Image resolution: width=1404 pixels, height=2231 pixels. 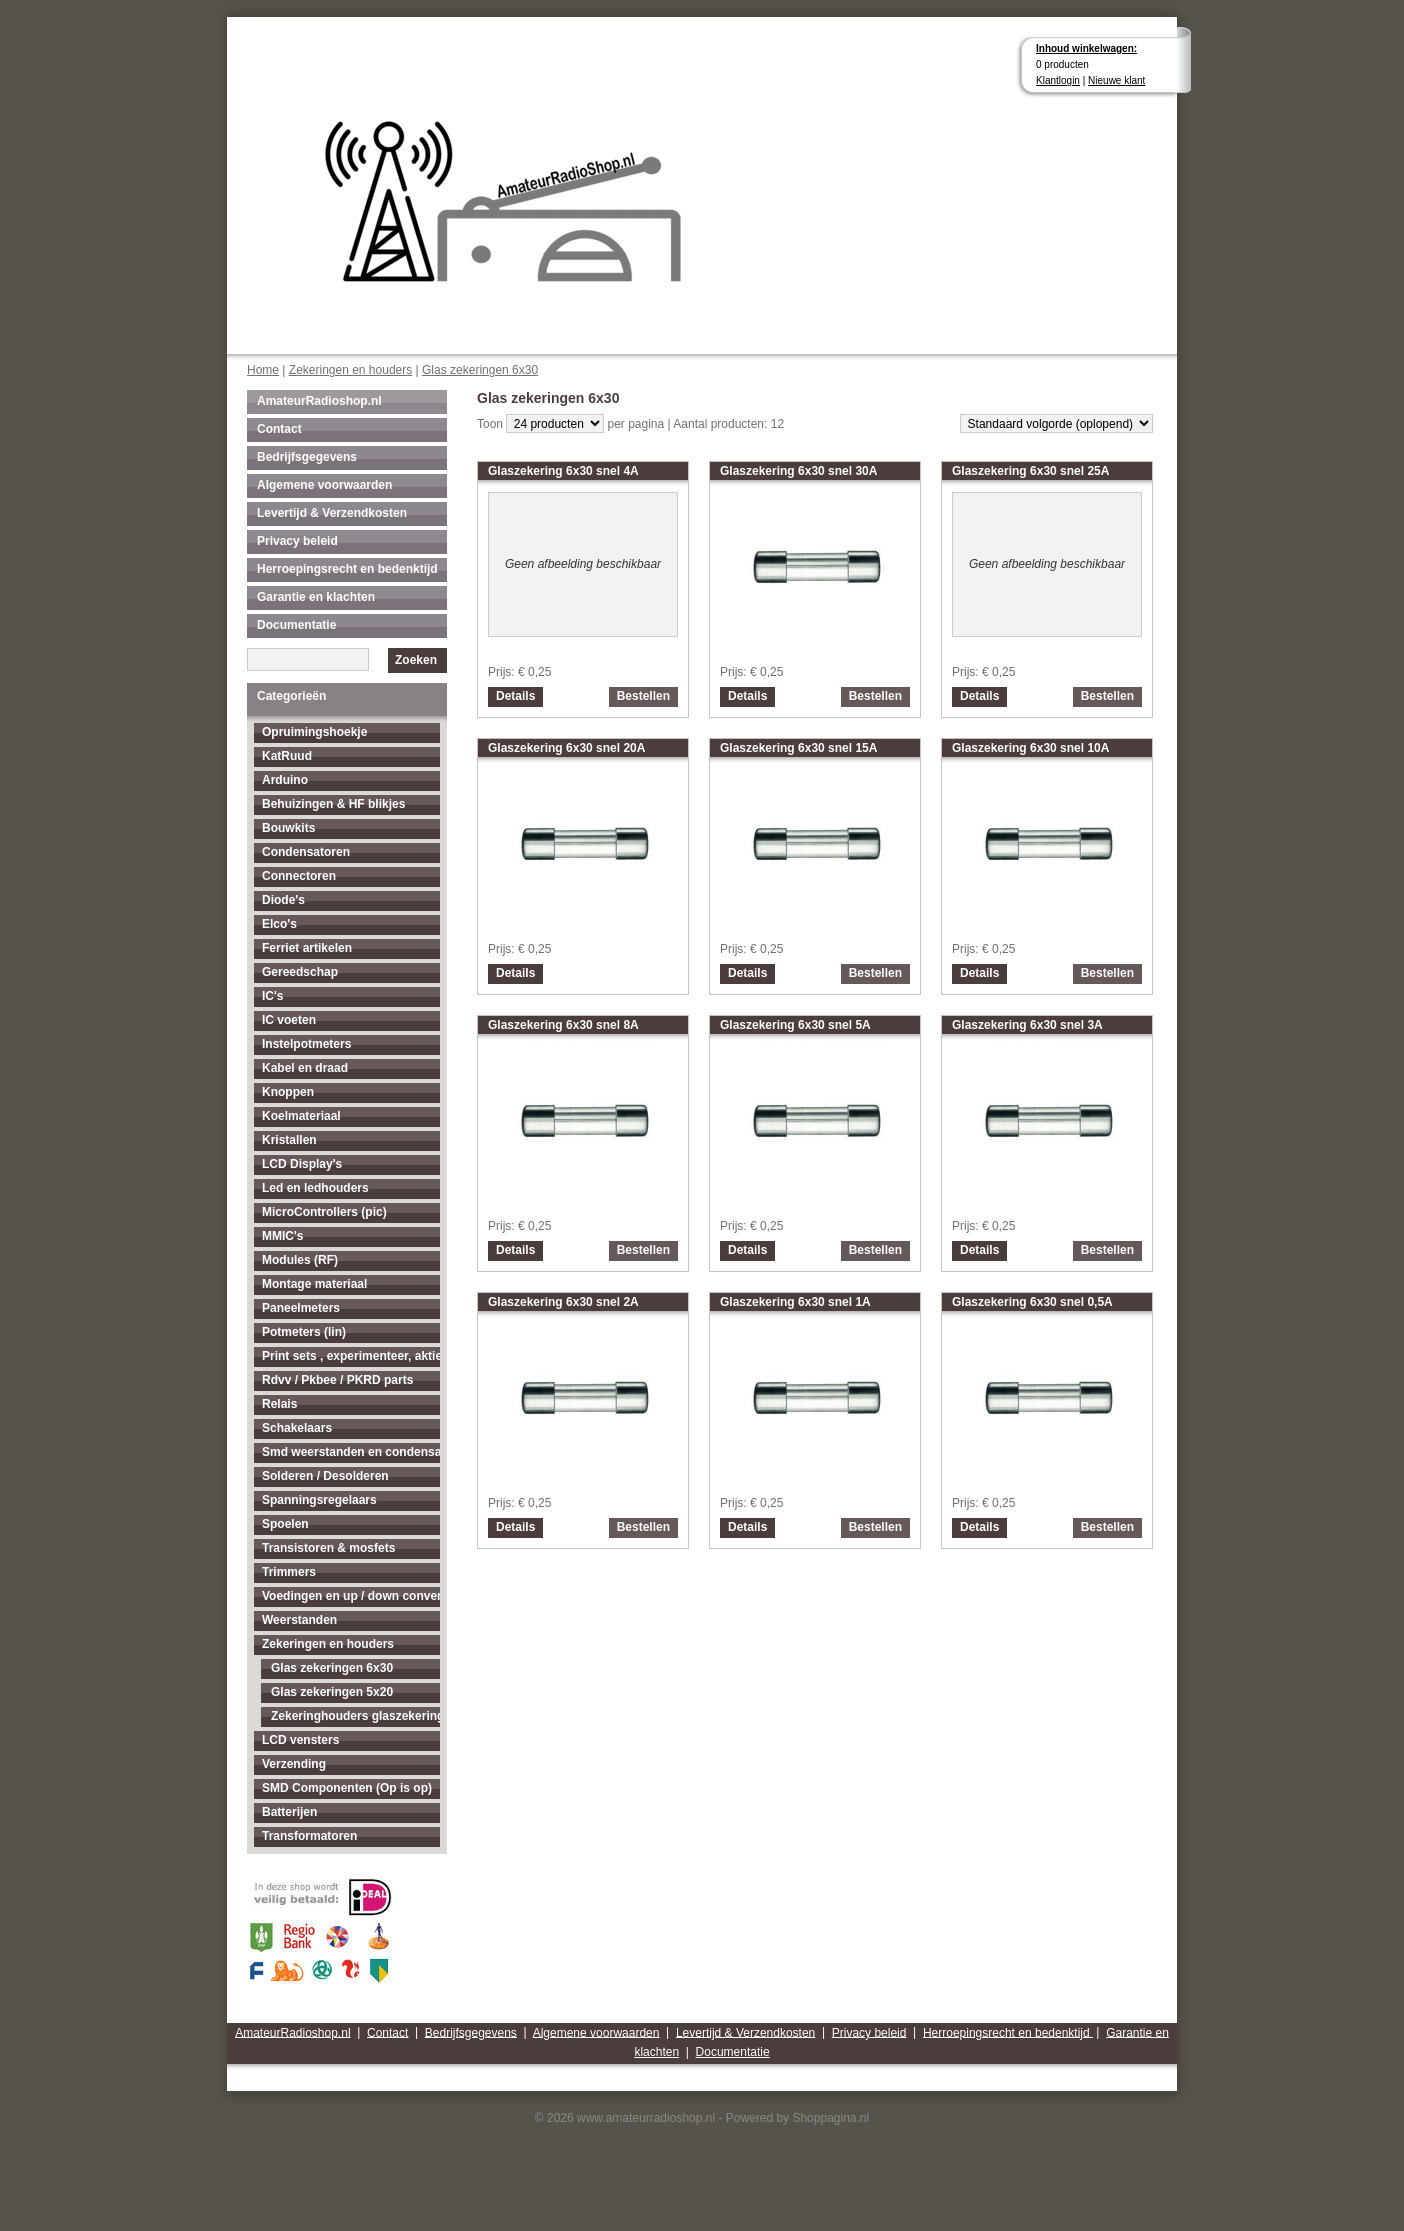 I want to click on Kristallen, so click(x=289, y=1140).